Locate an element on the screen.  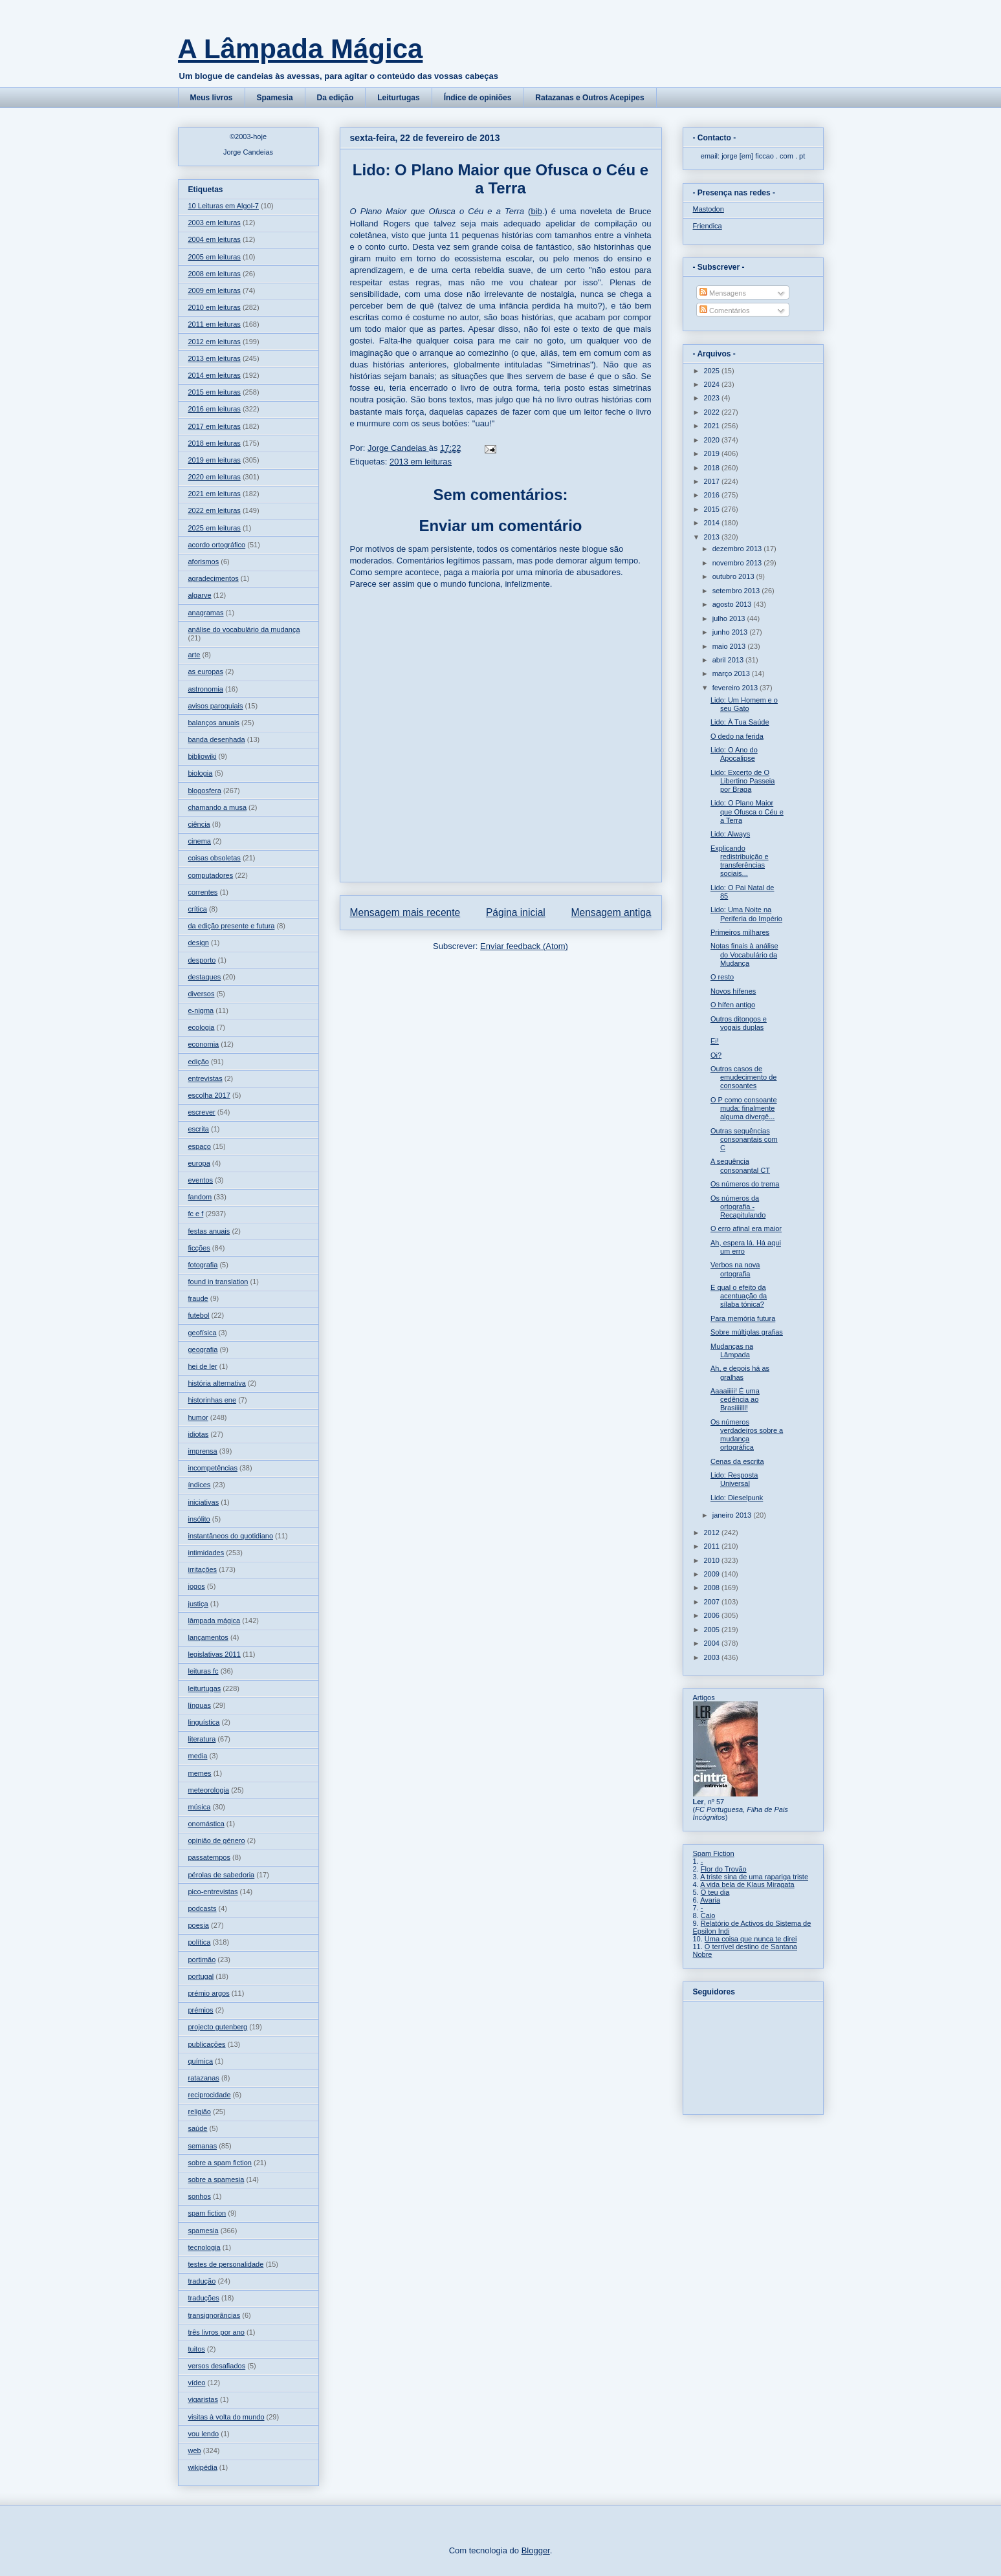
Lido: Resposta Universal is located at coordinates (734, 1479).